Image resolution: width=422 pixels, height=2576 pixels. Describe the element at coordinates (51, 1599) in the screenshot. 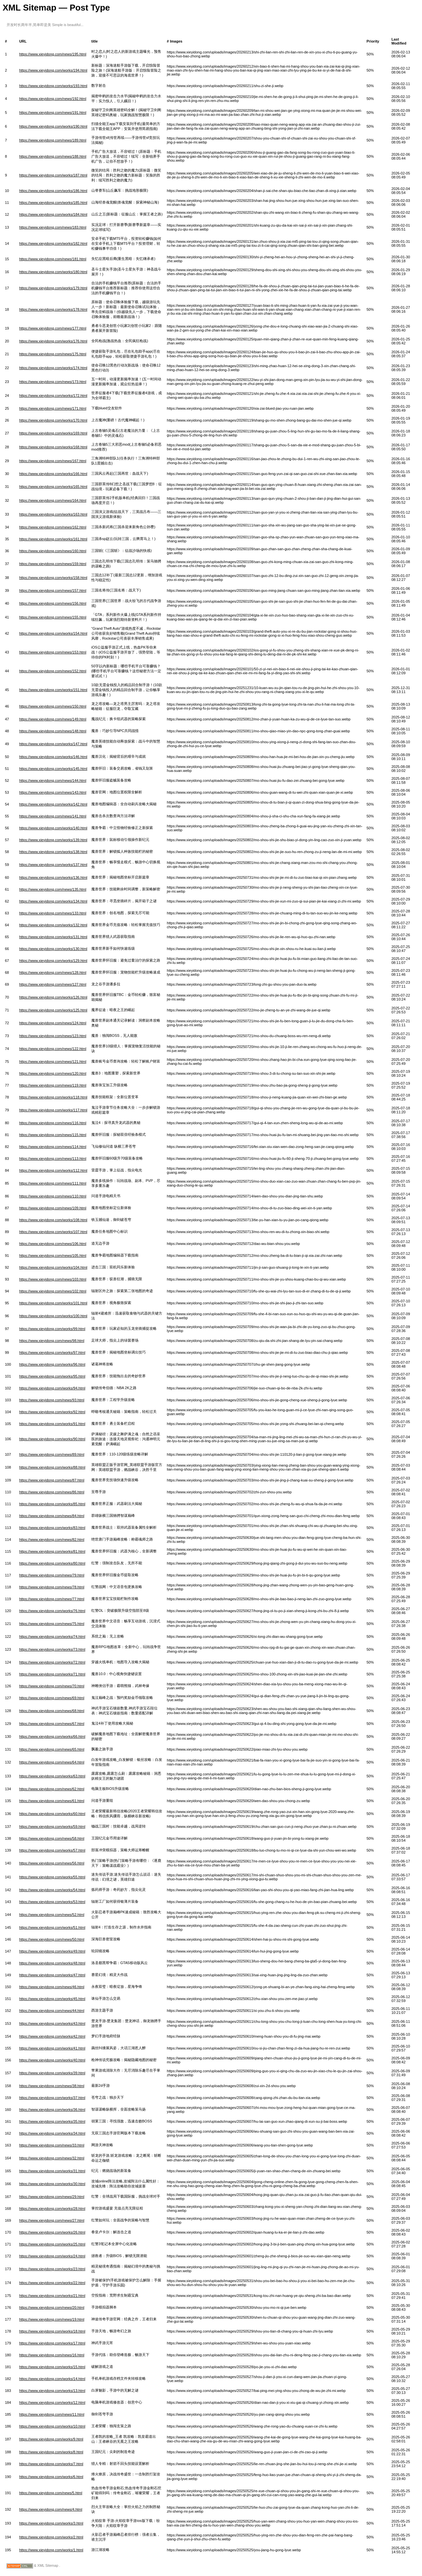

I see `https://www.xieyidong.com/news/77.html` at that location.